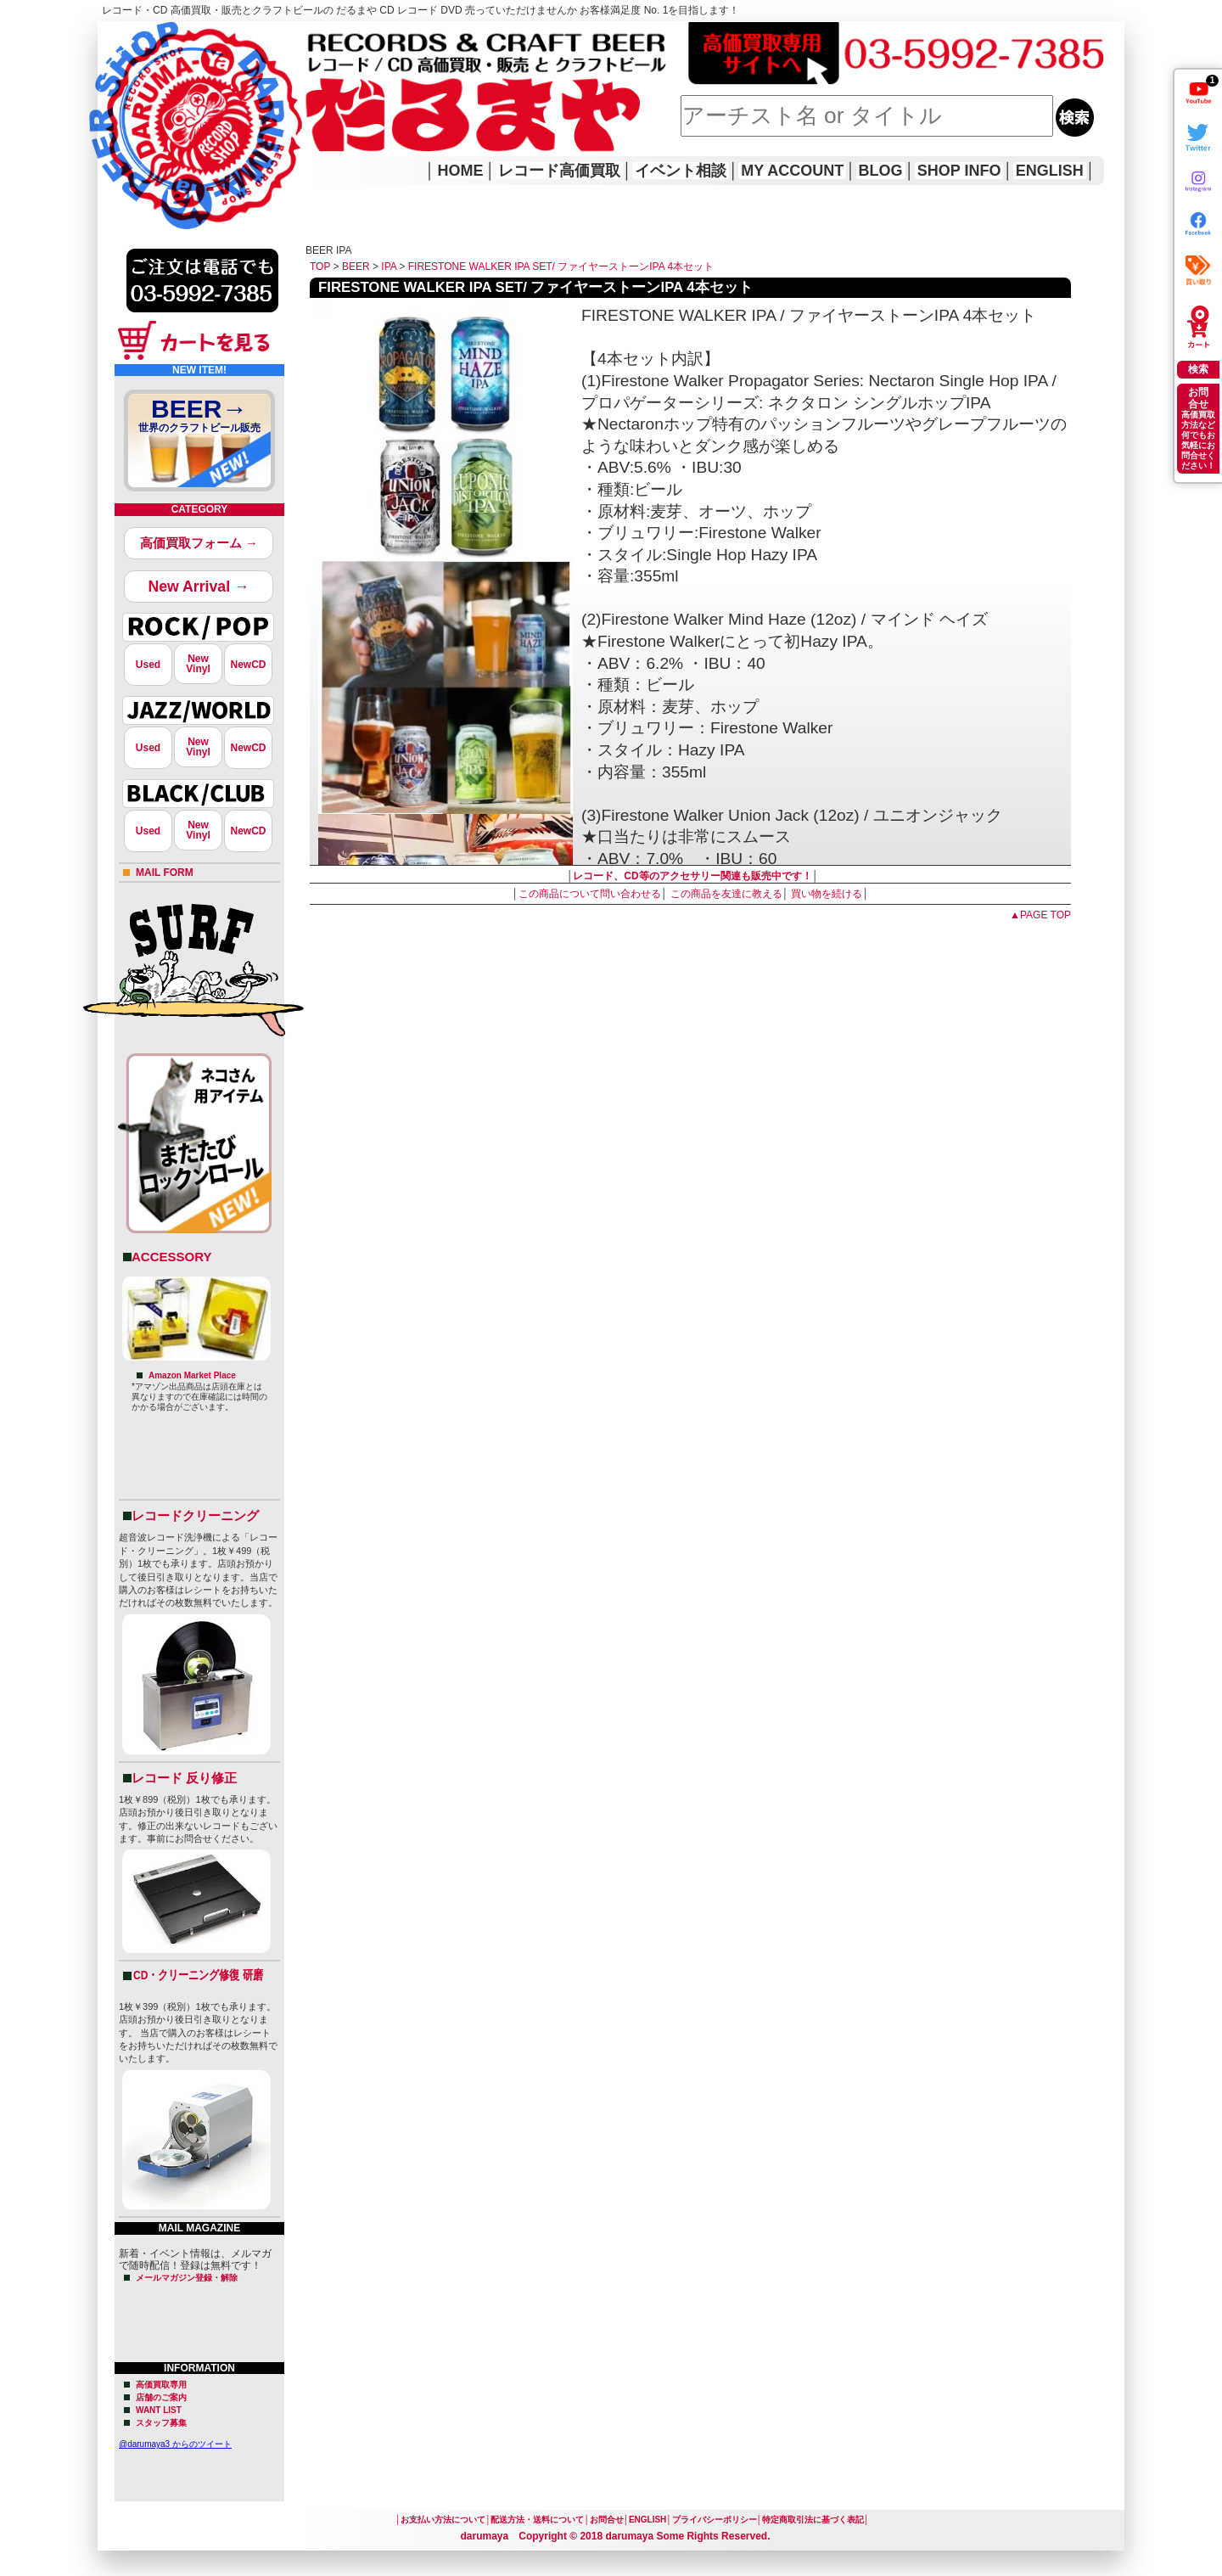 This screenshot has height=2576, width=1222. What do you see at coordinates (248, 665) in the screenshot?
I see `NewCD` at bounding box center [248, 665].